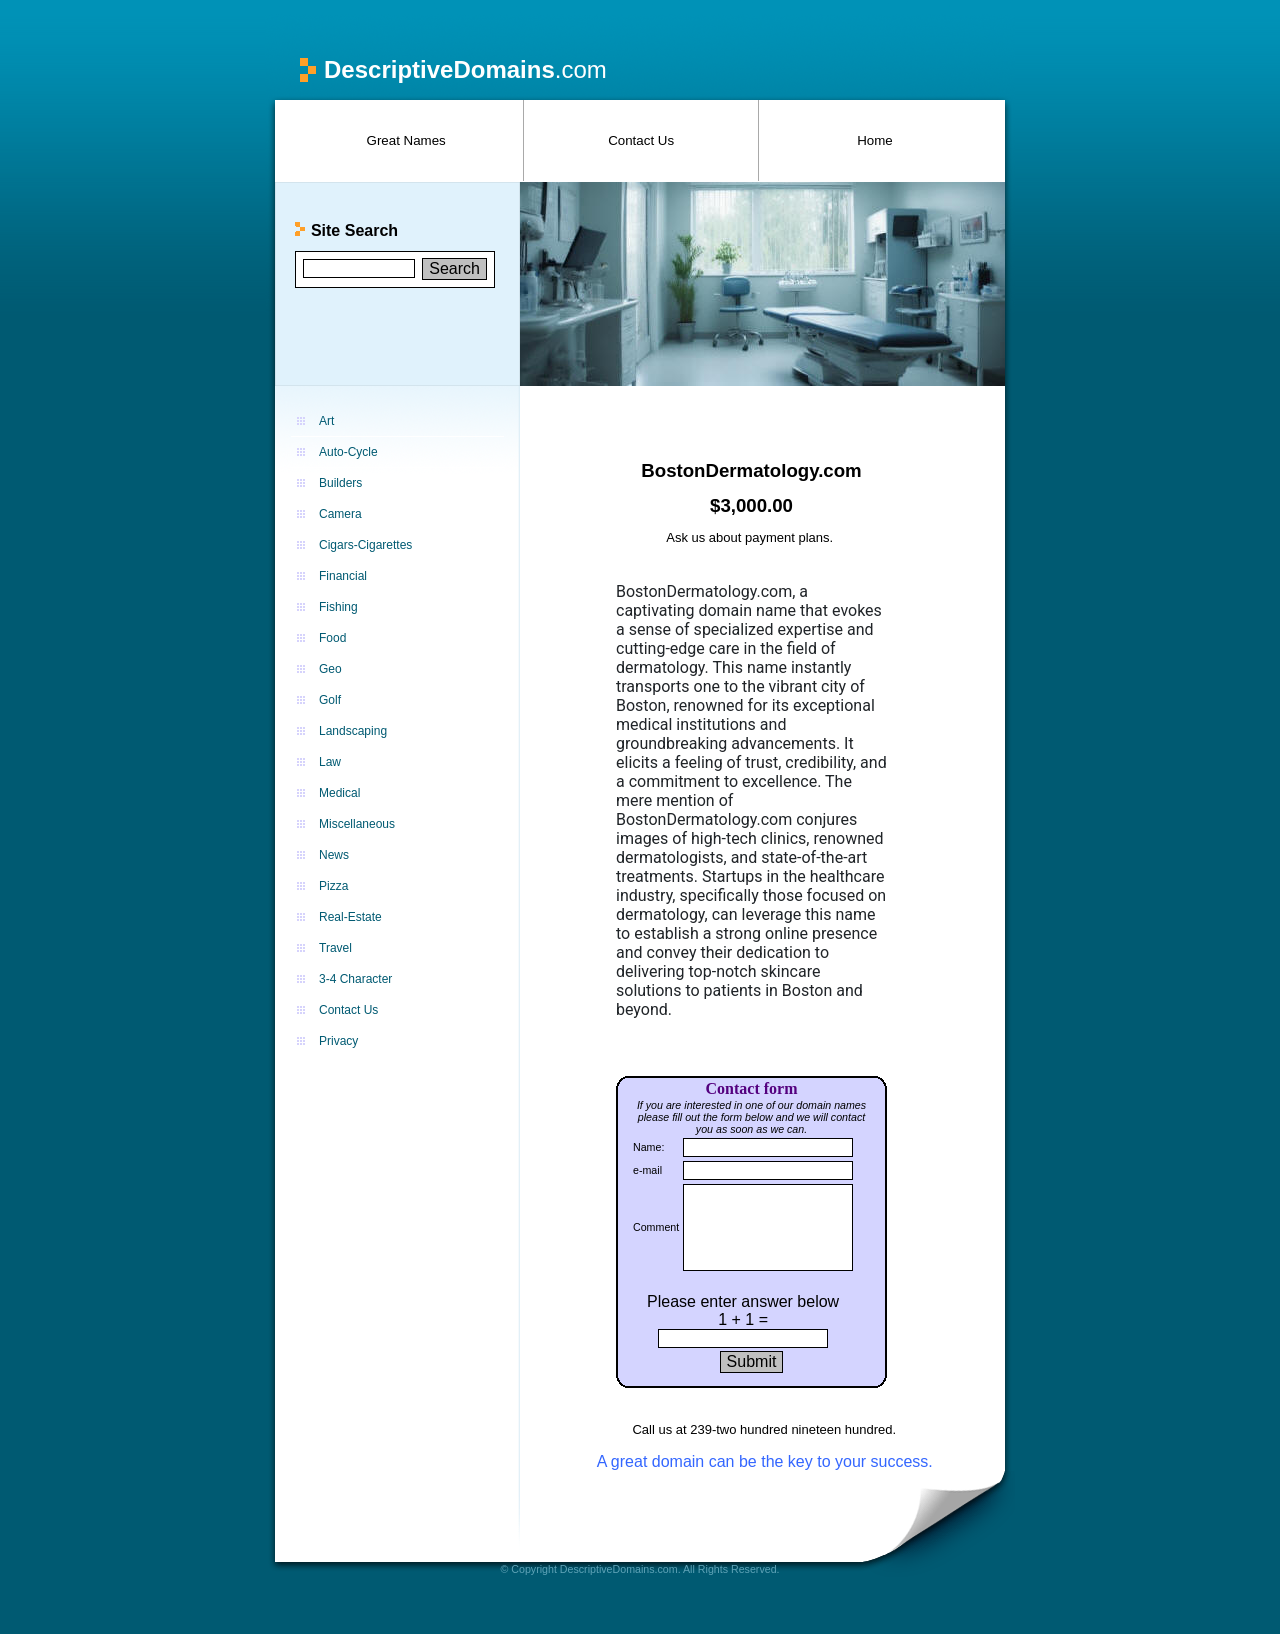 Image resolution: width=1280 pixels, height=1634 pixels. Describe the element at coordinates (348, 452) in the screenshot. I see `Auto-Cycle` at that location.